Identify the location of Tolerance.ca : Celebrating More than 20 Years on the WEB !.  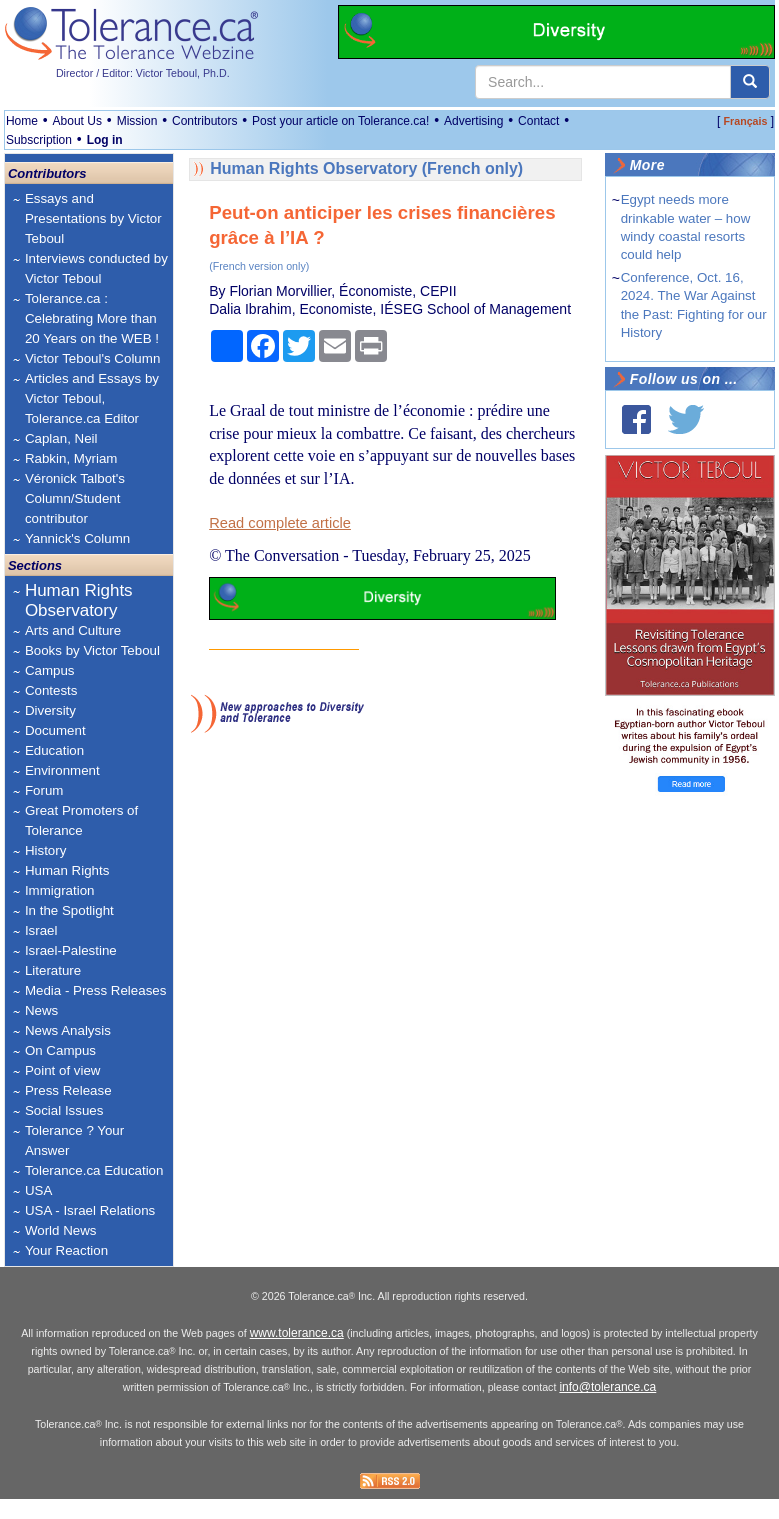
(92, 318).